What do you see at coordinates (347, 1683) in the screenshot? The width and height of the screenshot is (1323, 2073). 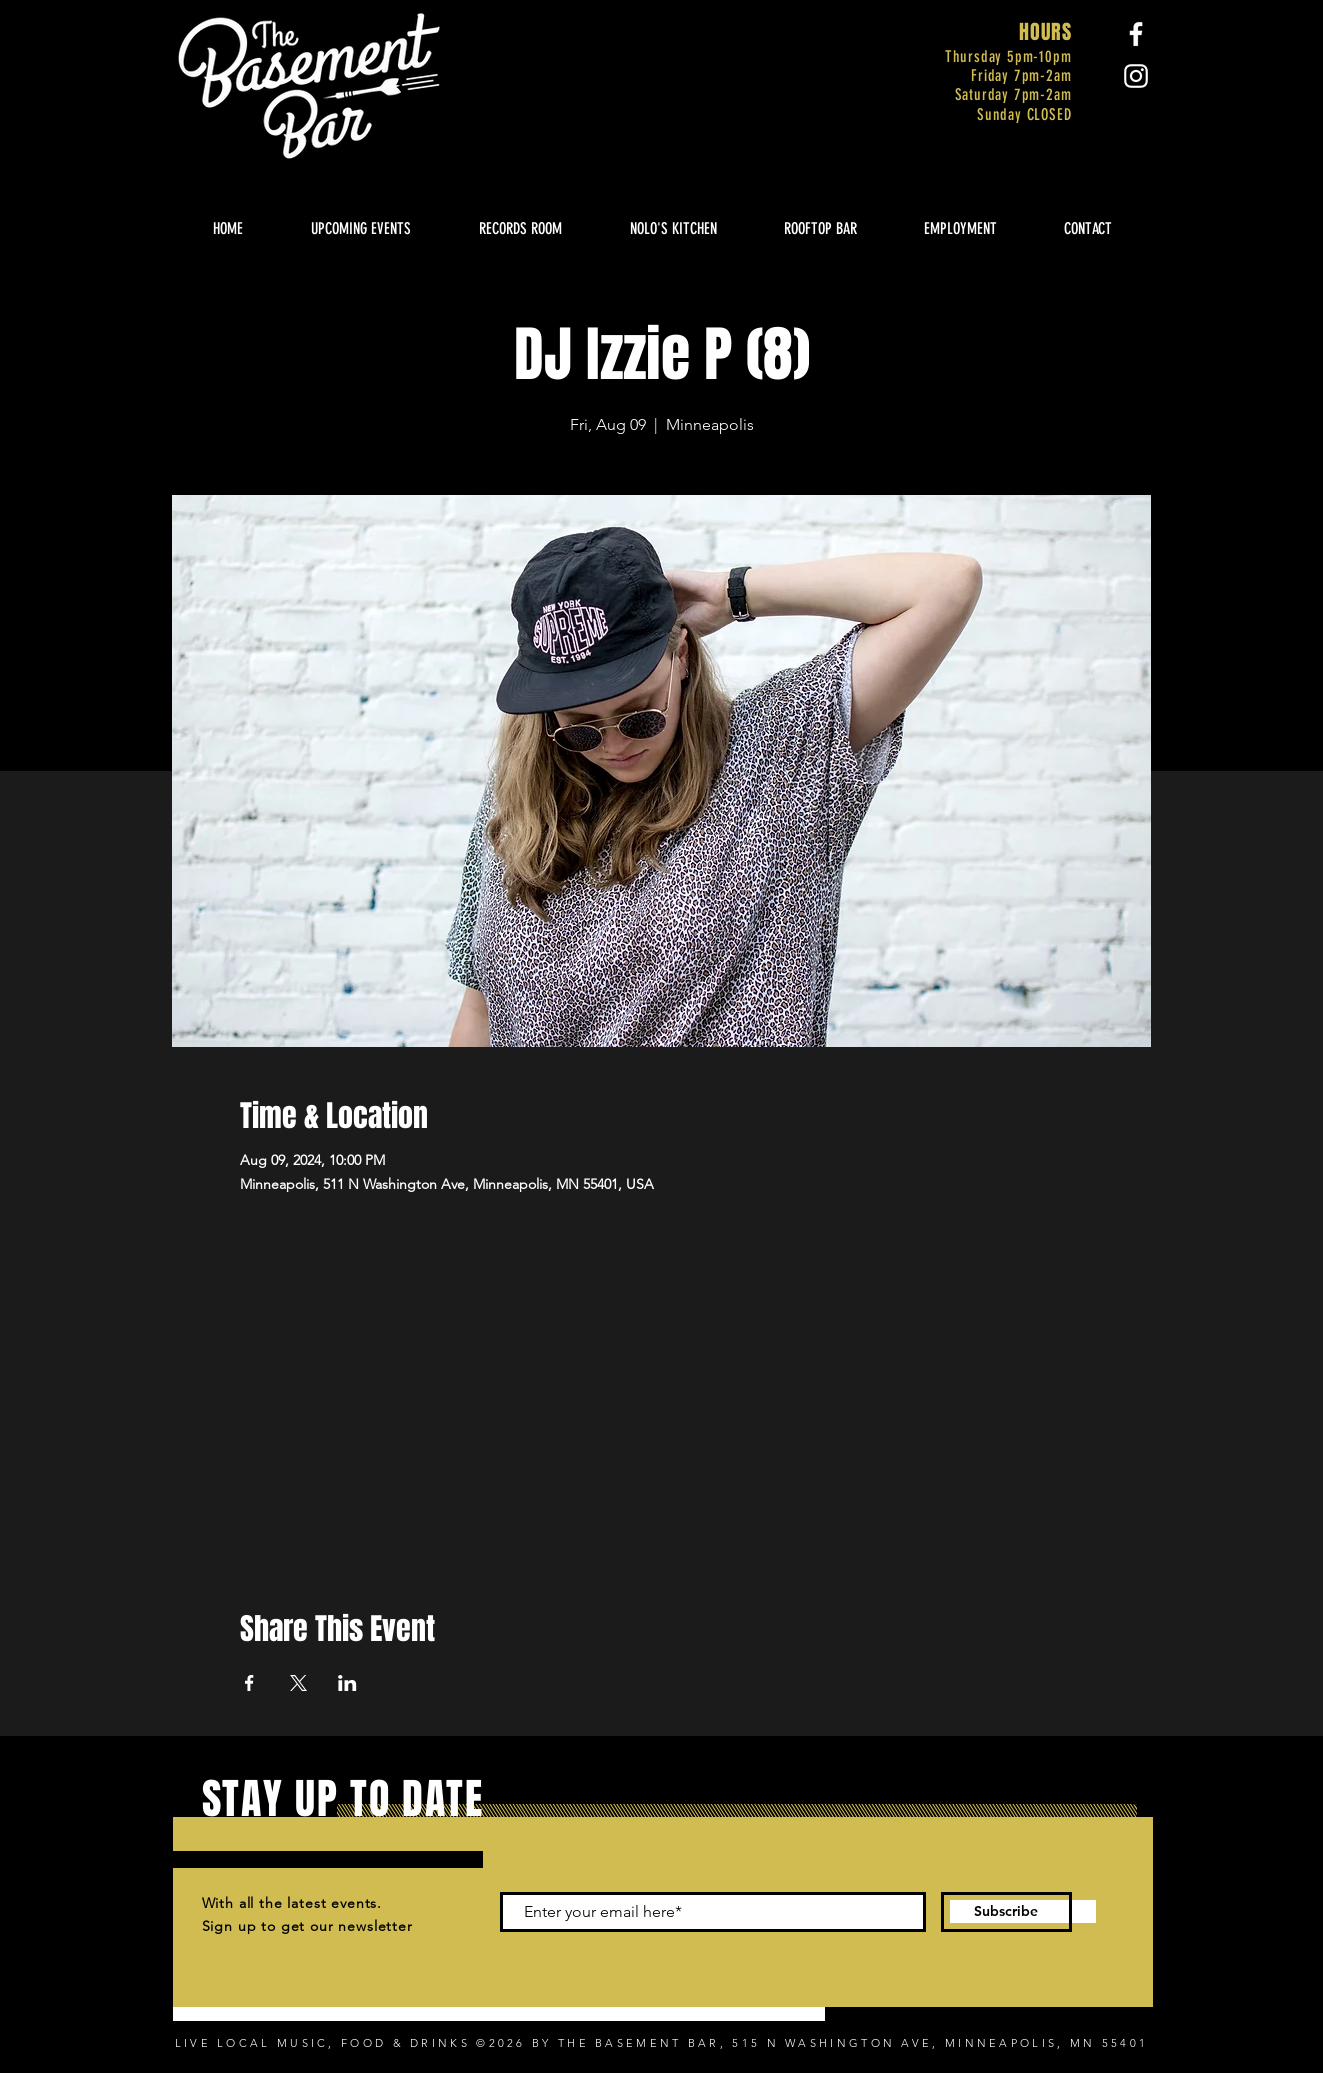 I see `[Share event on LinkedIn]` at bounding box center [347, 1683].